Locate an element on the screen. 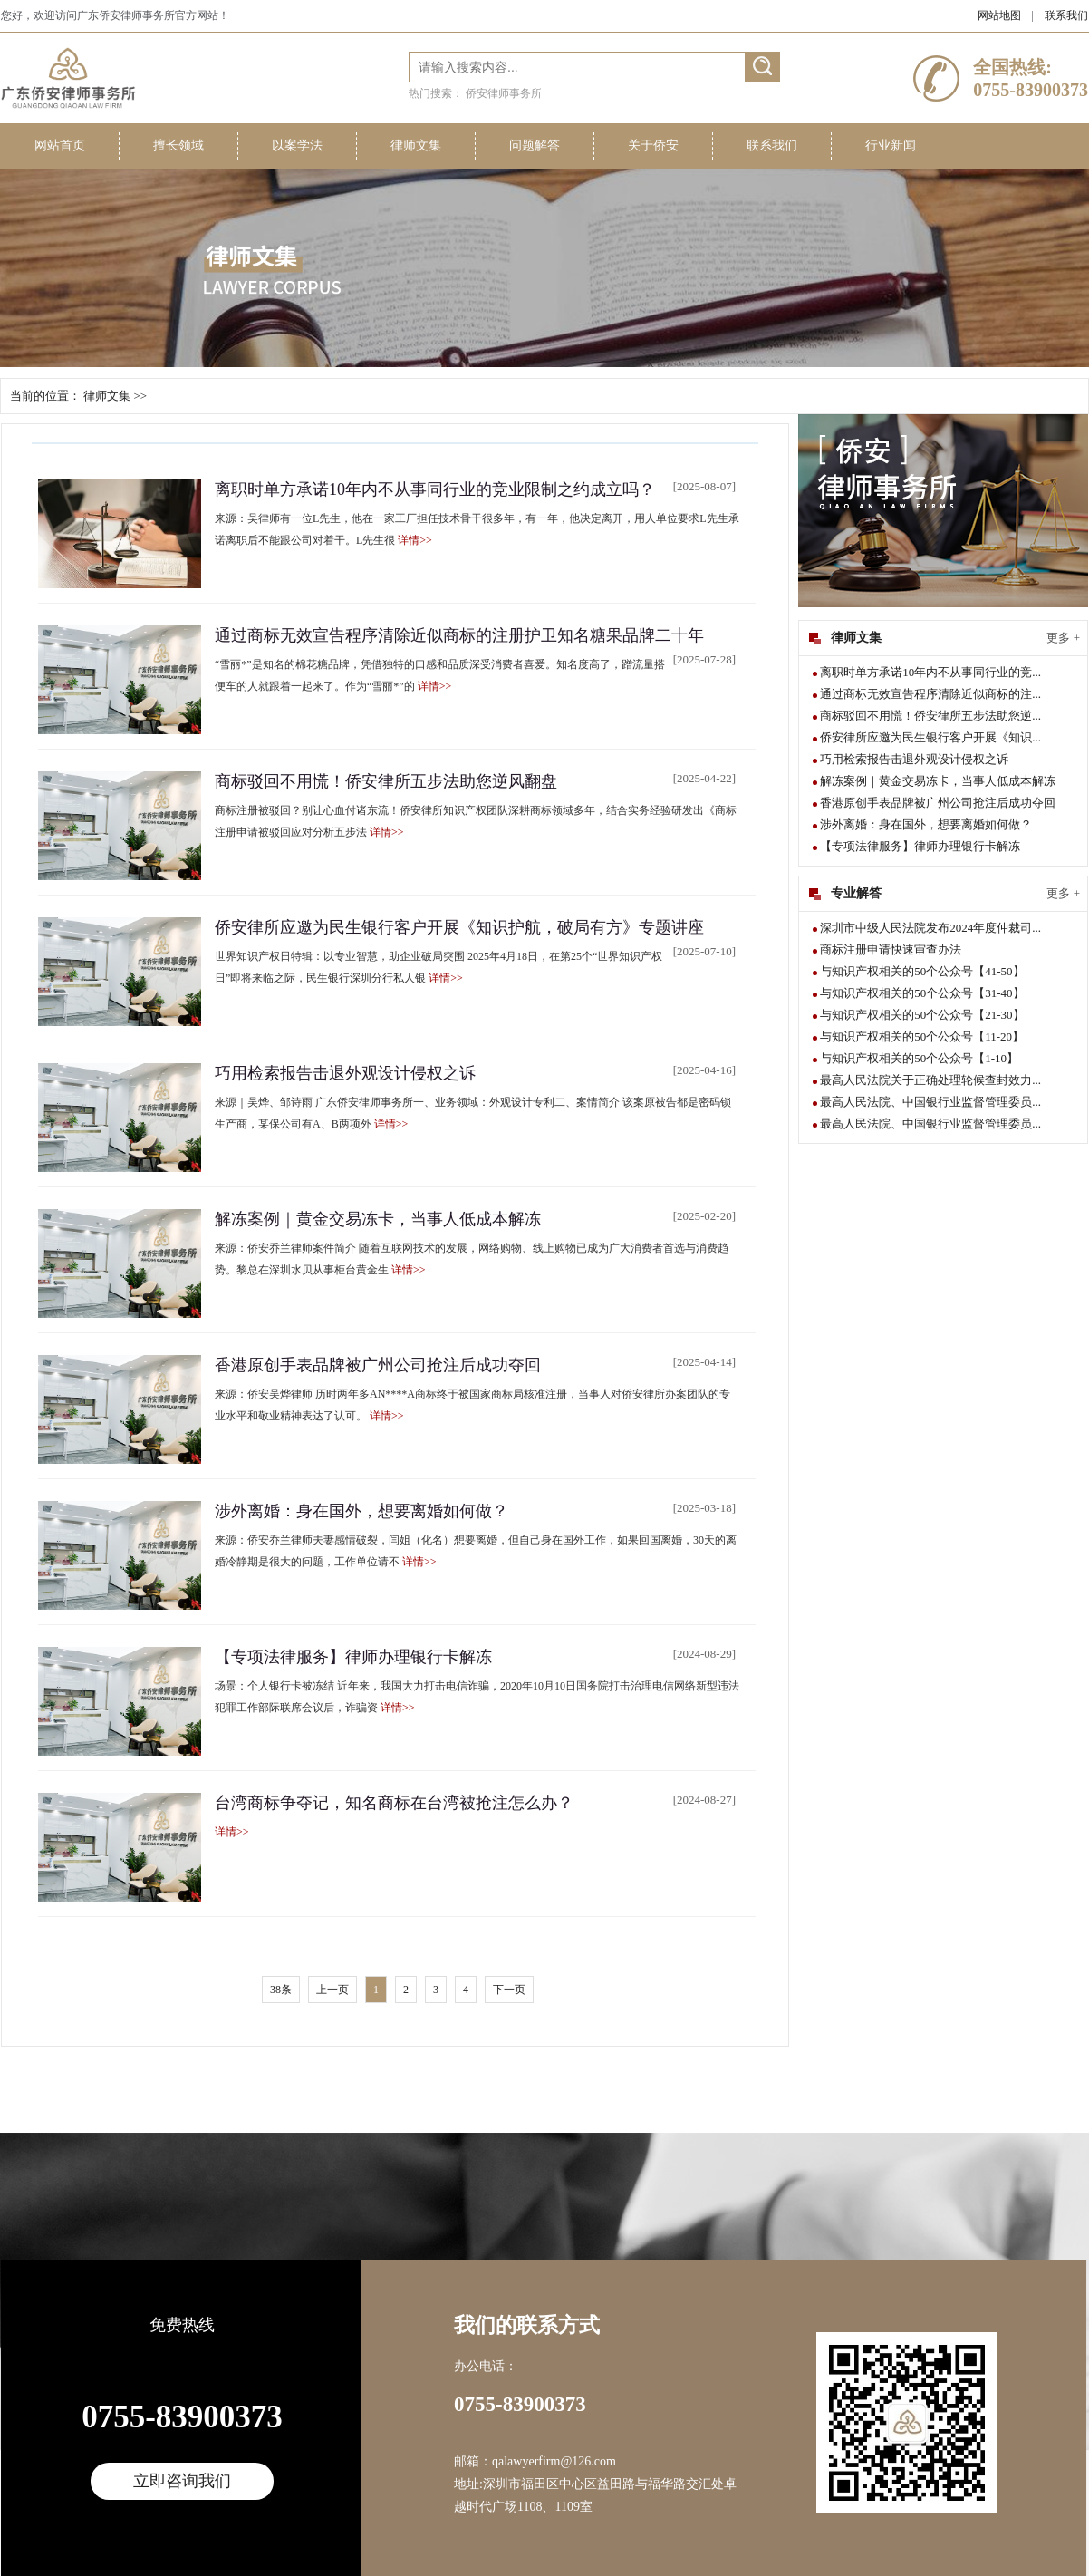 The height and width of the screenshot is (2576, 1089). 通过商标无效宣告程序清除近似商标的注... is located at coordinates (930, 694).